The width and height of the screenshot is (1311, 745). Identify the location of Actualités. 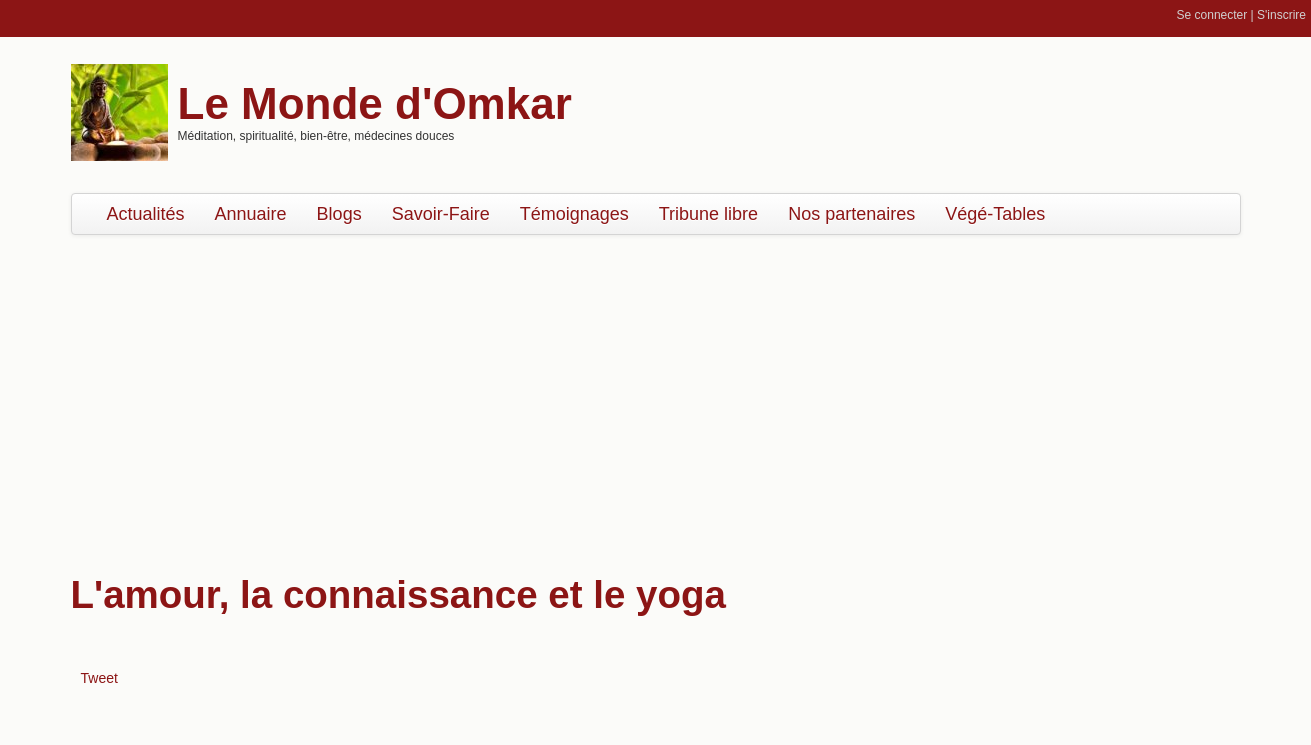
(146, 214).